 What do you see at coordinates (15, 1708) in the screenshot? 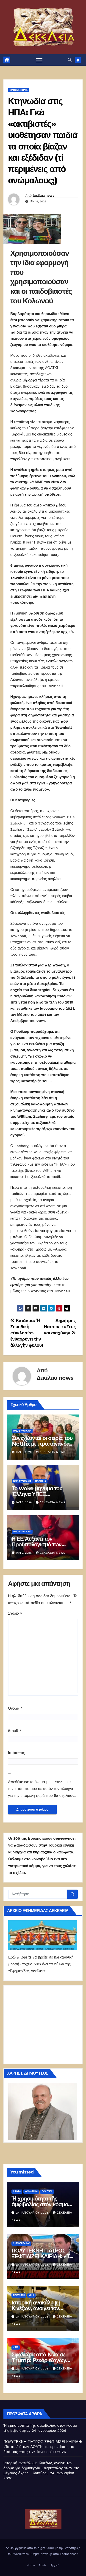
I see `Όνομα` at bounding box center [15, 1708].